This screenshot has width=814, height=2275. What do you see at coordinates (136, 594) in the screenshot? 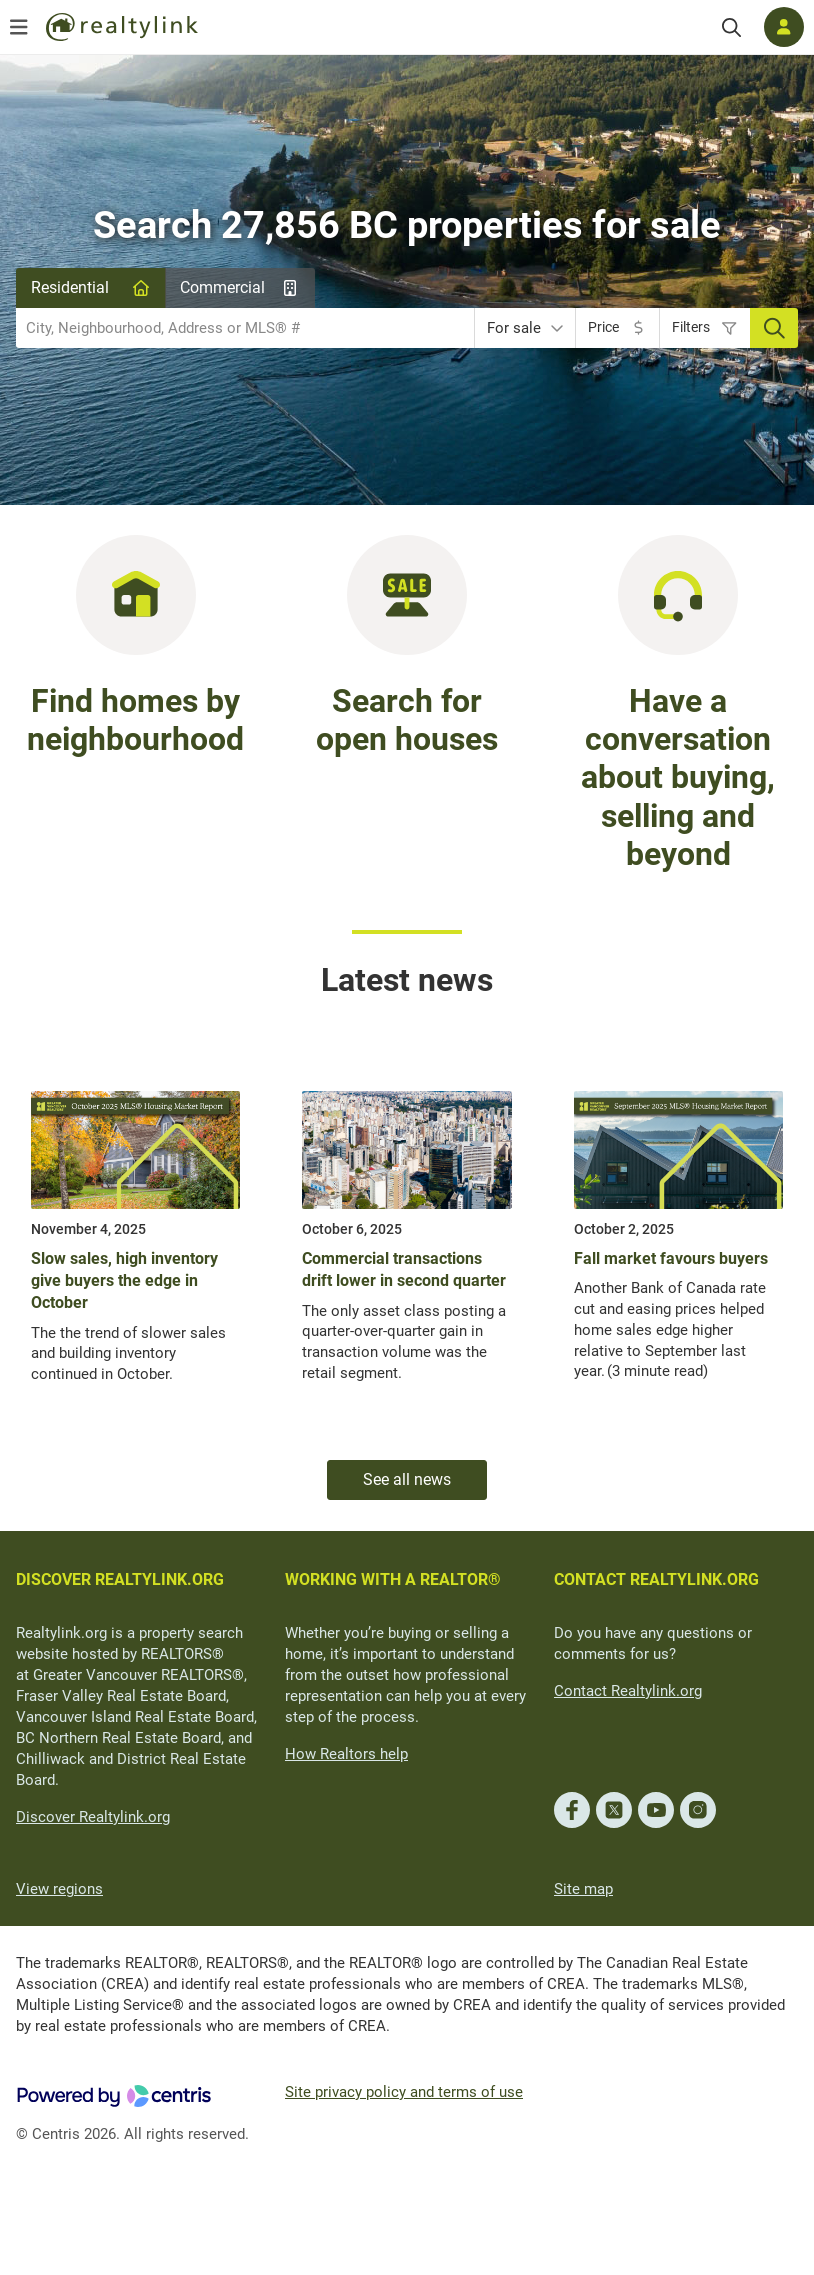
I see `[Find homes in BC by neighbourhood]` at bounding box center [136, 594].